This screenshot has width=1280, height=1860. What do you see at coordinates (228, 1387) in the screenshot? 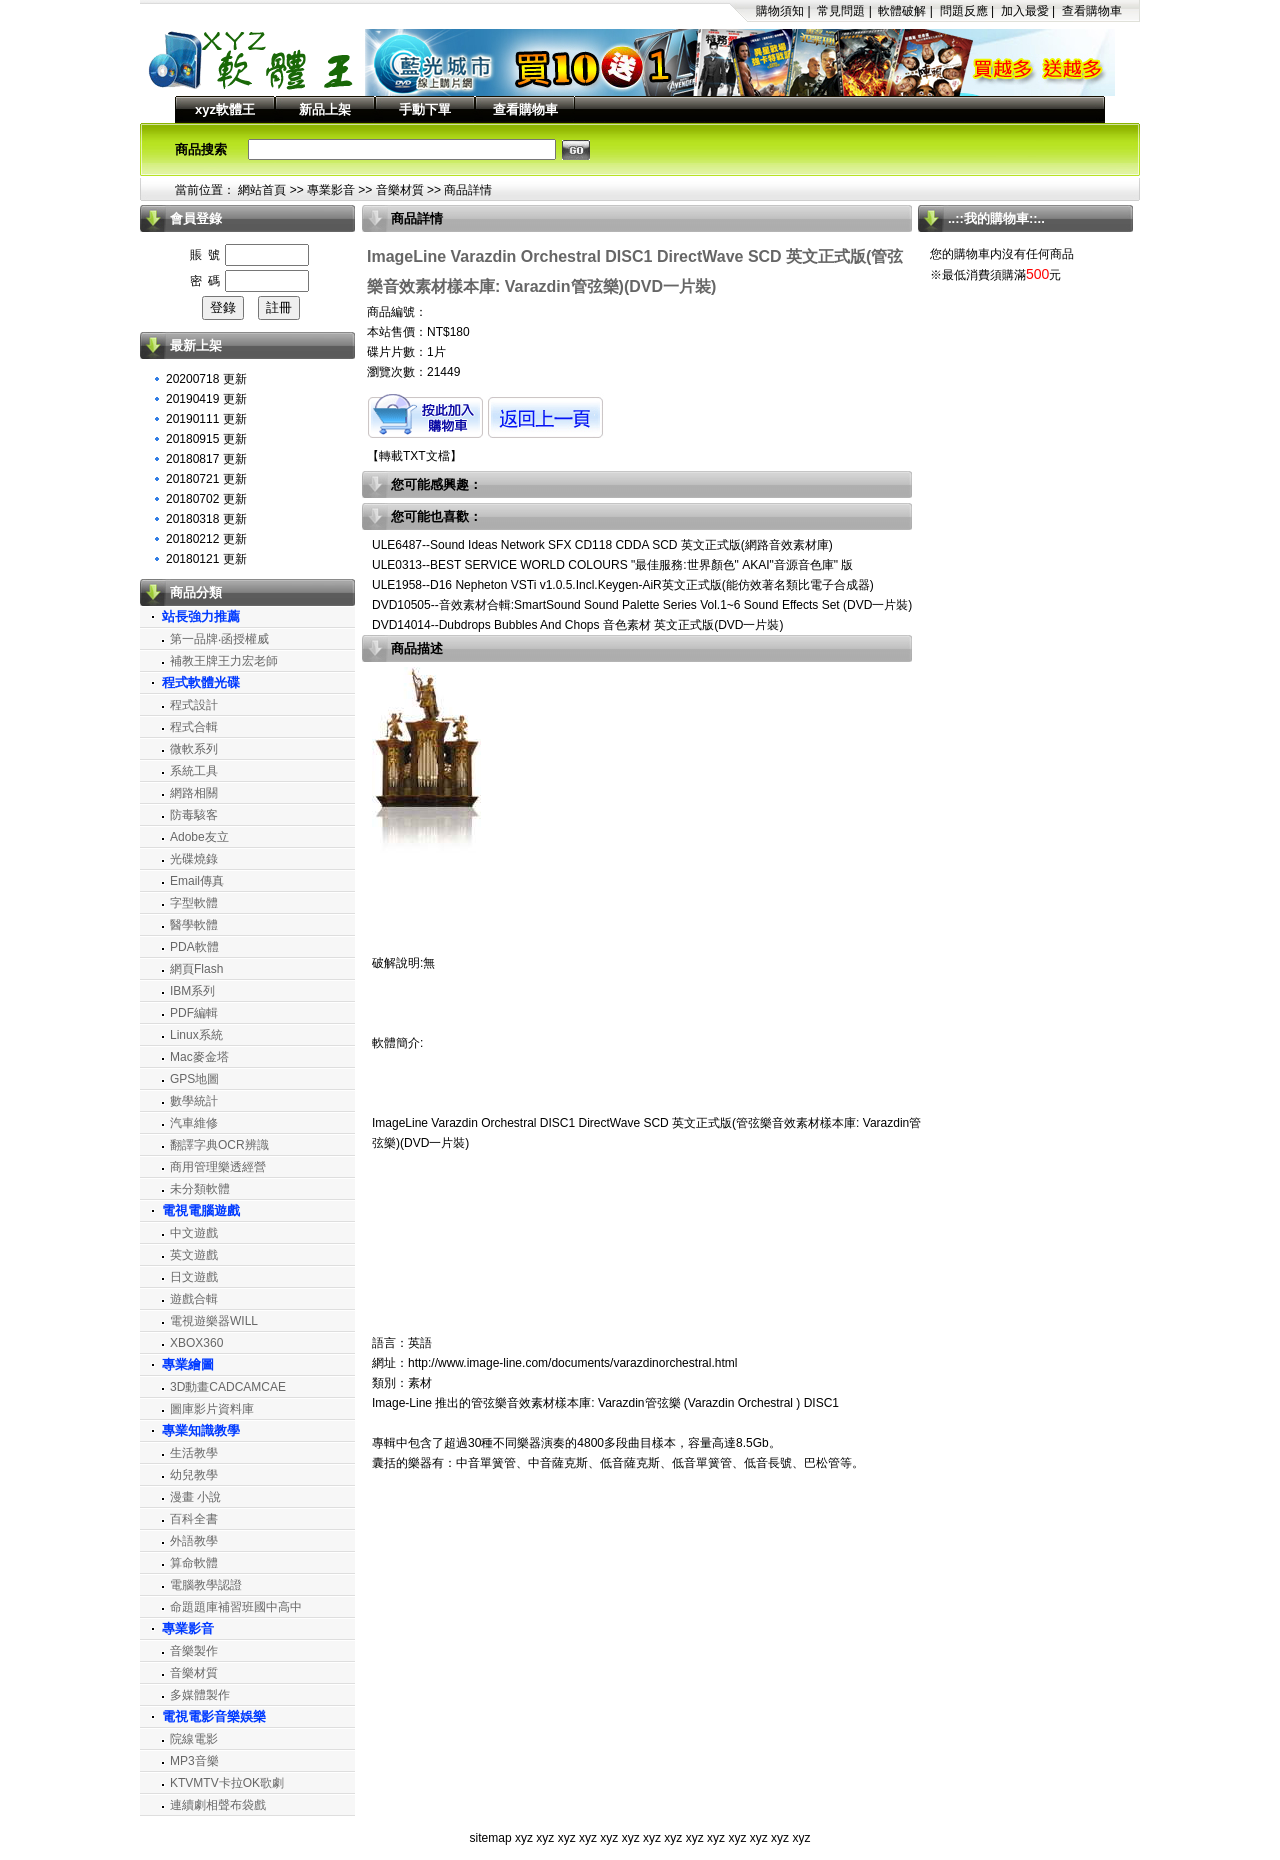
I see `3D動畫CADCAMCAE` at bounding box center [228, 1387].